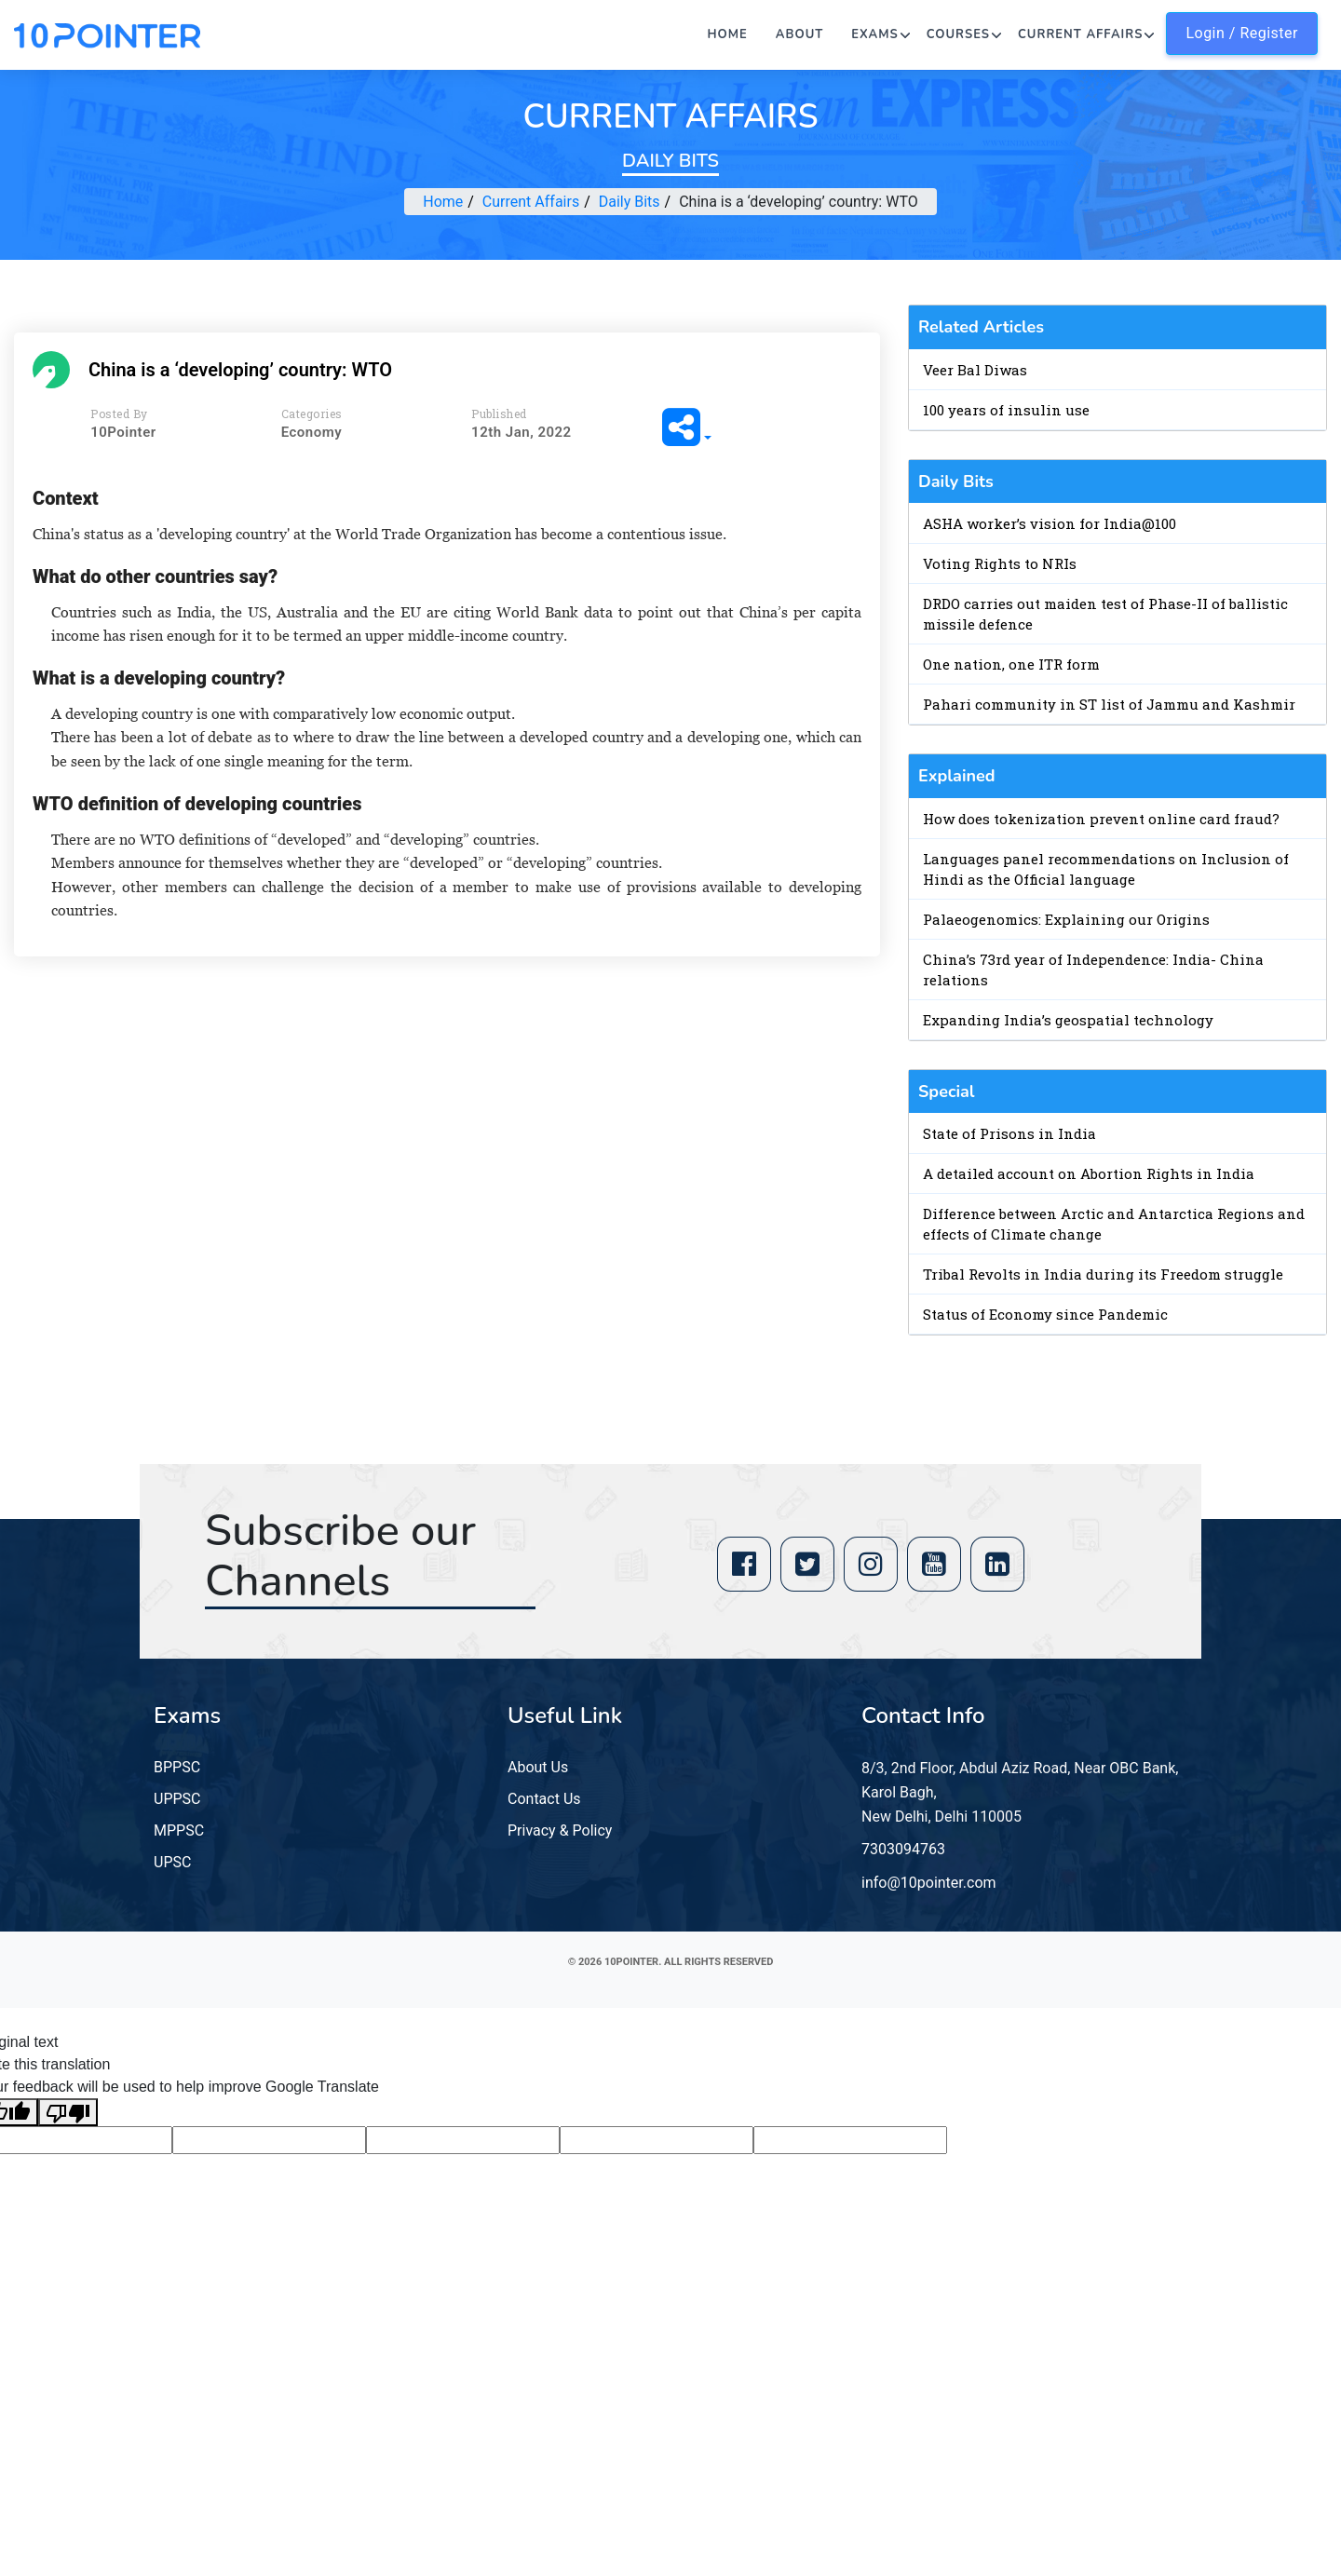  What do you see at coordinates (538, 1767) in the screenshot?
I see `About Us` at bounding box center [538, 1767].